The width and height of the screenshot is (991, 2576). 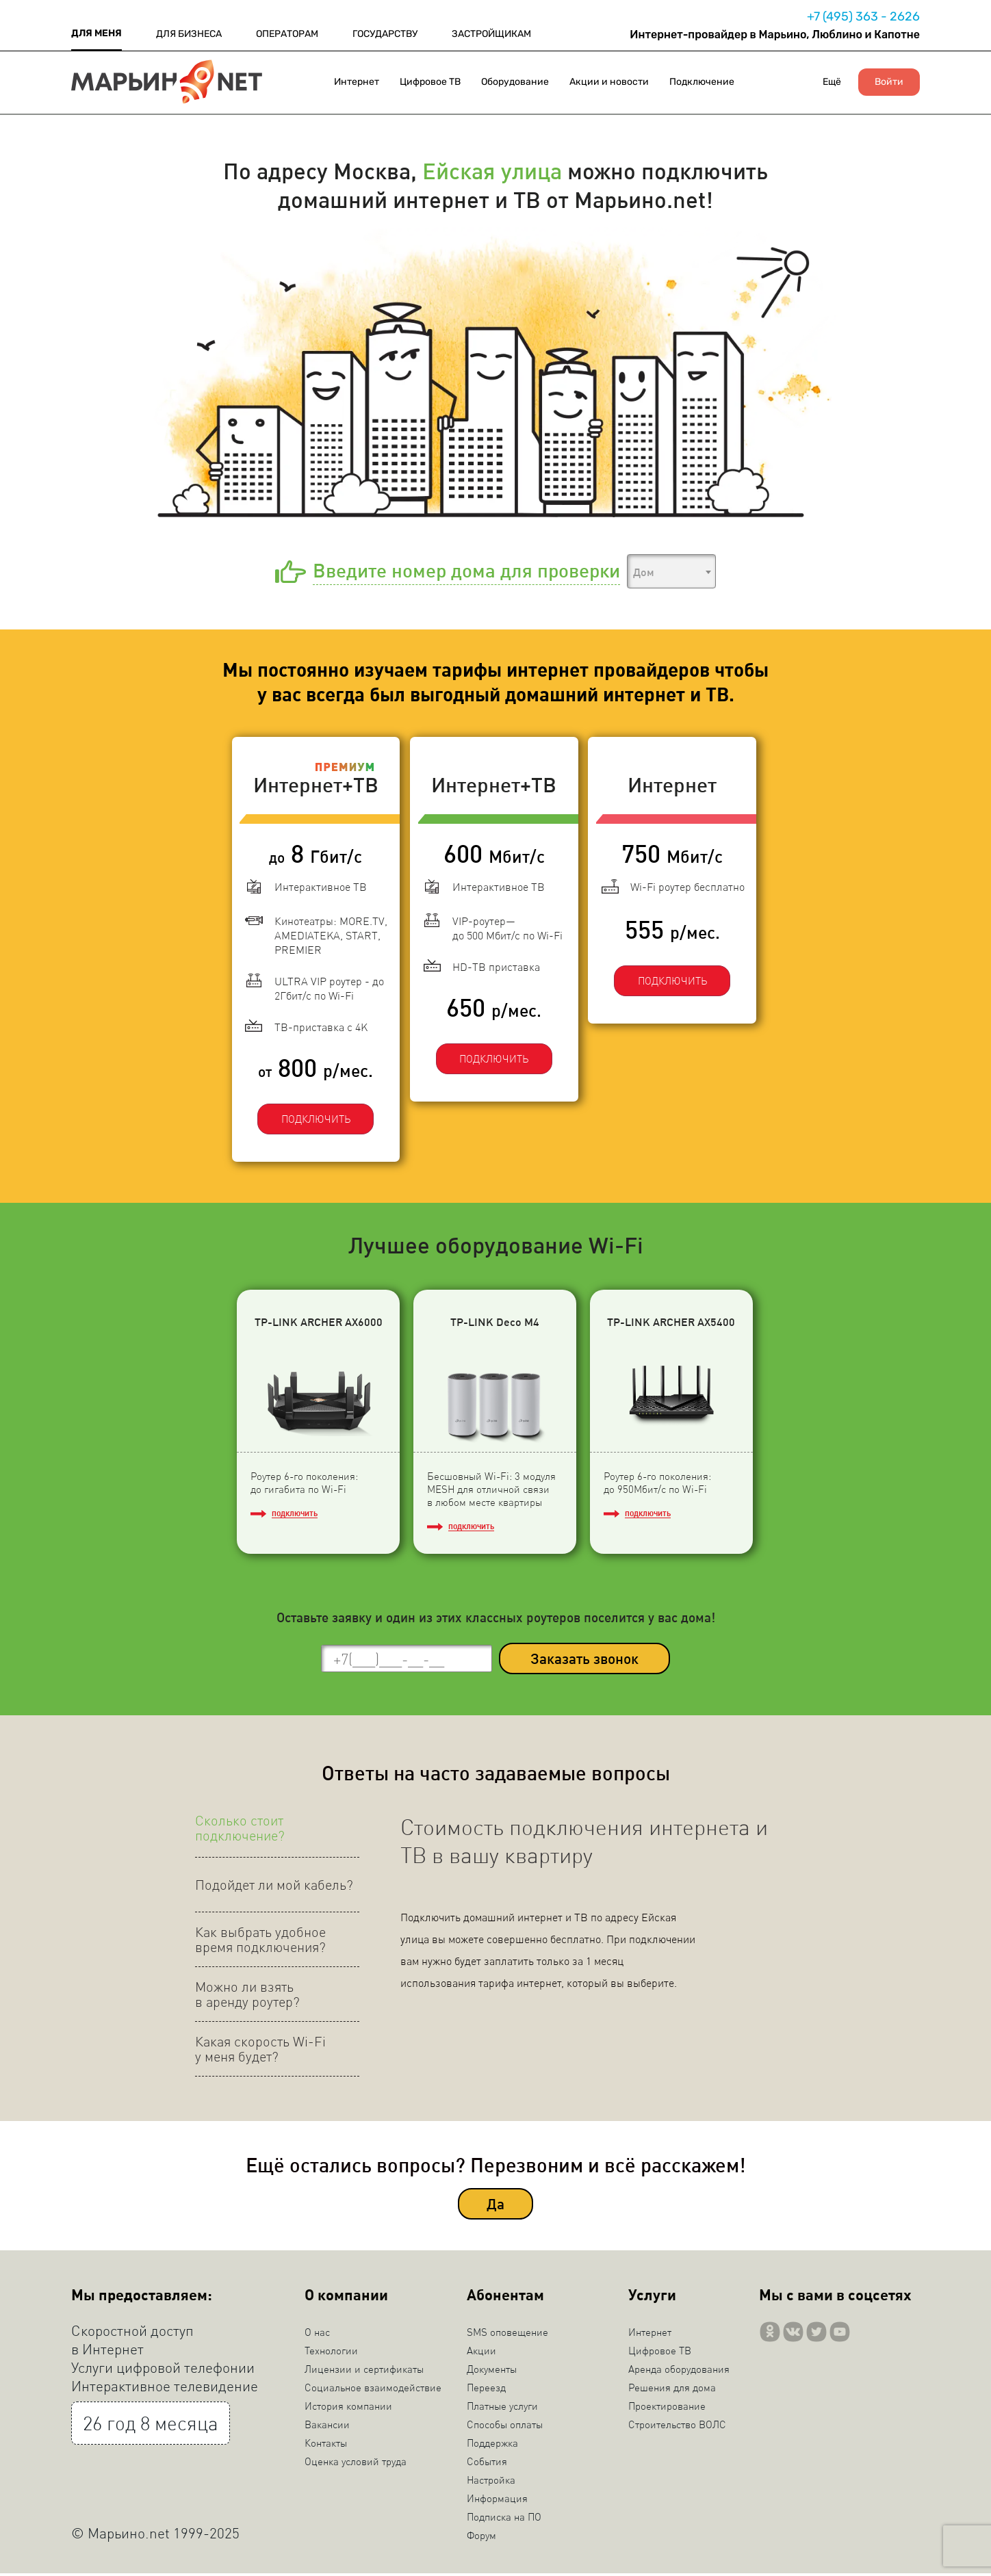 I want to click on Подключение, so click(x=701, y=82).